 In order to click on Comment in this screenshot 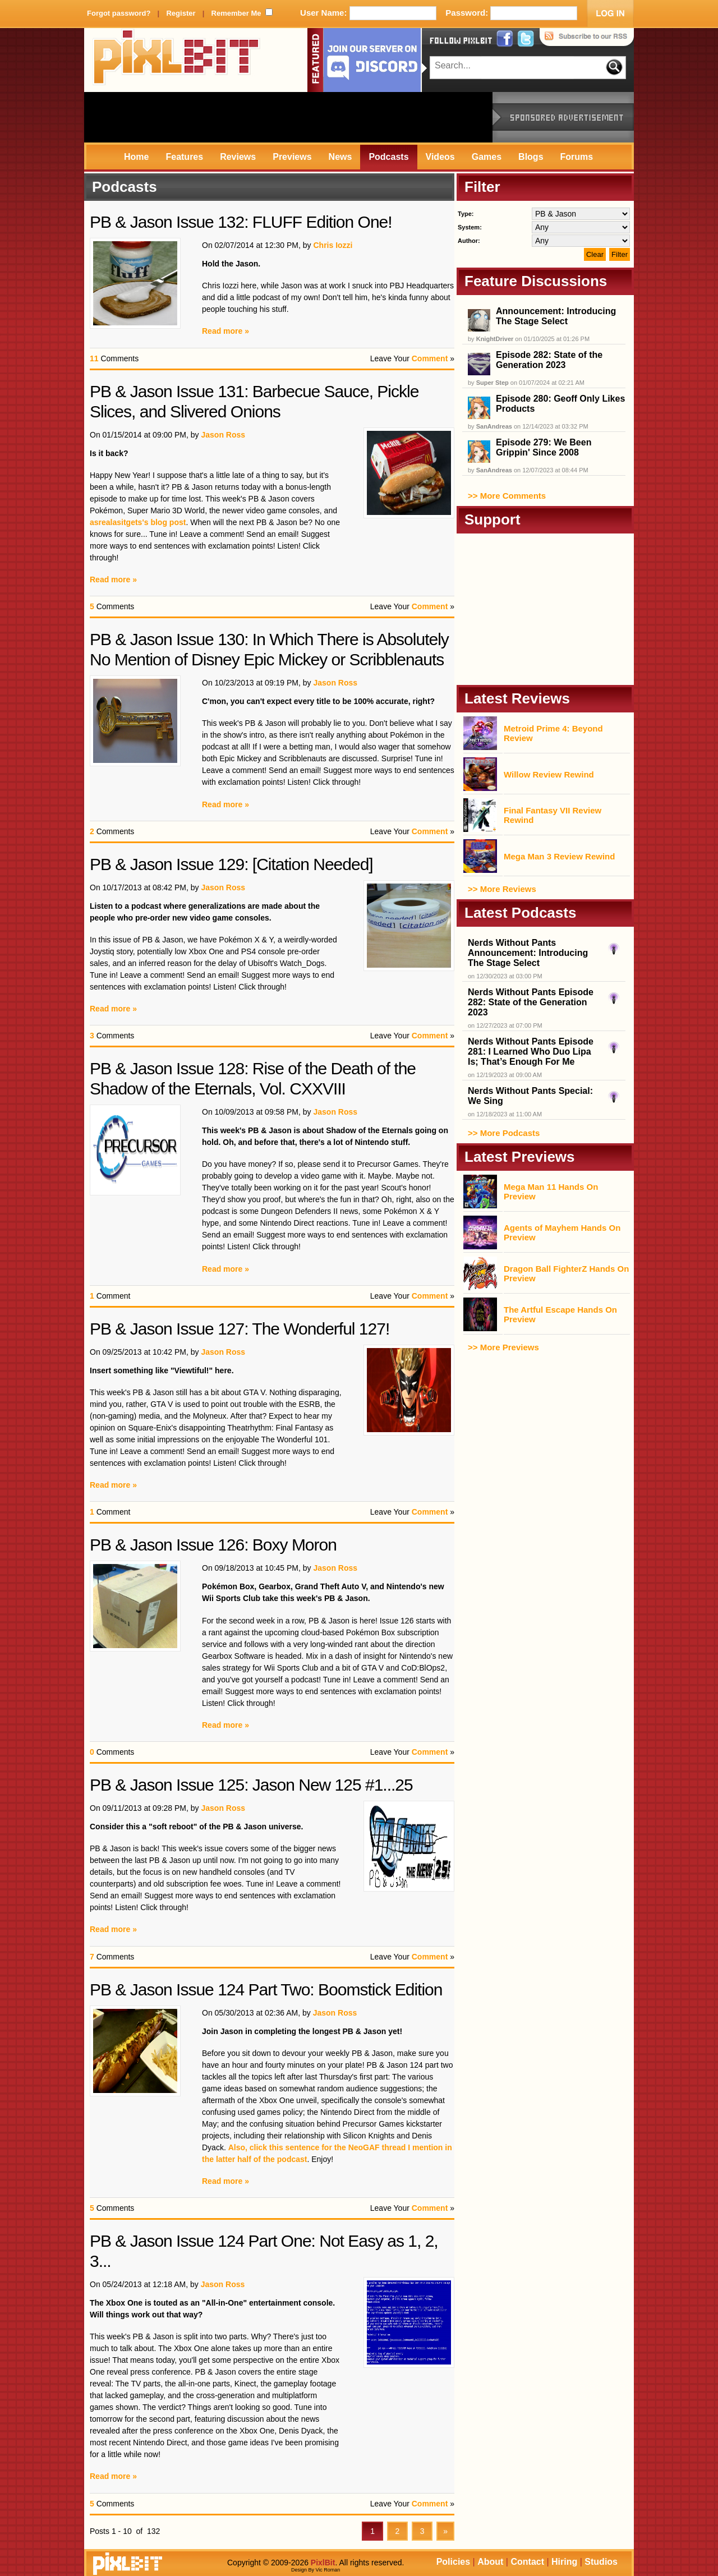, I will do `click(430, 358)`.